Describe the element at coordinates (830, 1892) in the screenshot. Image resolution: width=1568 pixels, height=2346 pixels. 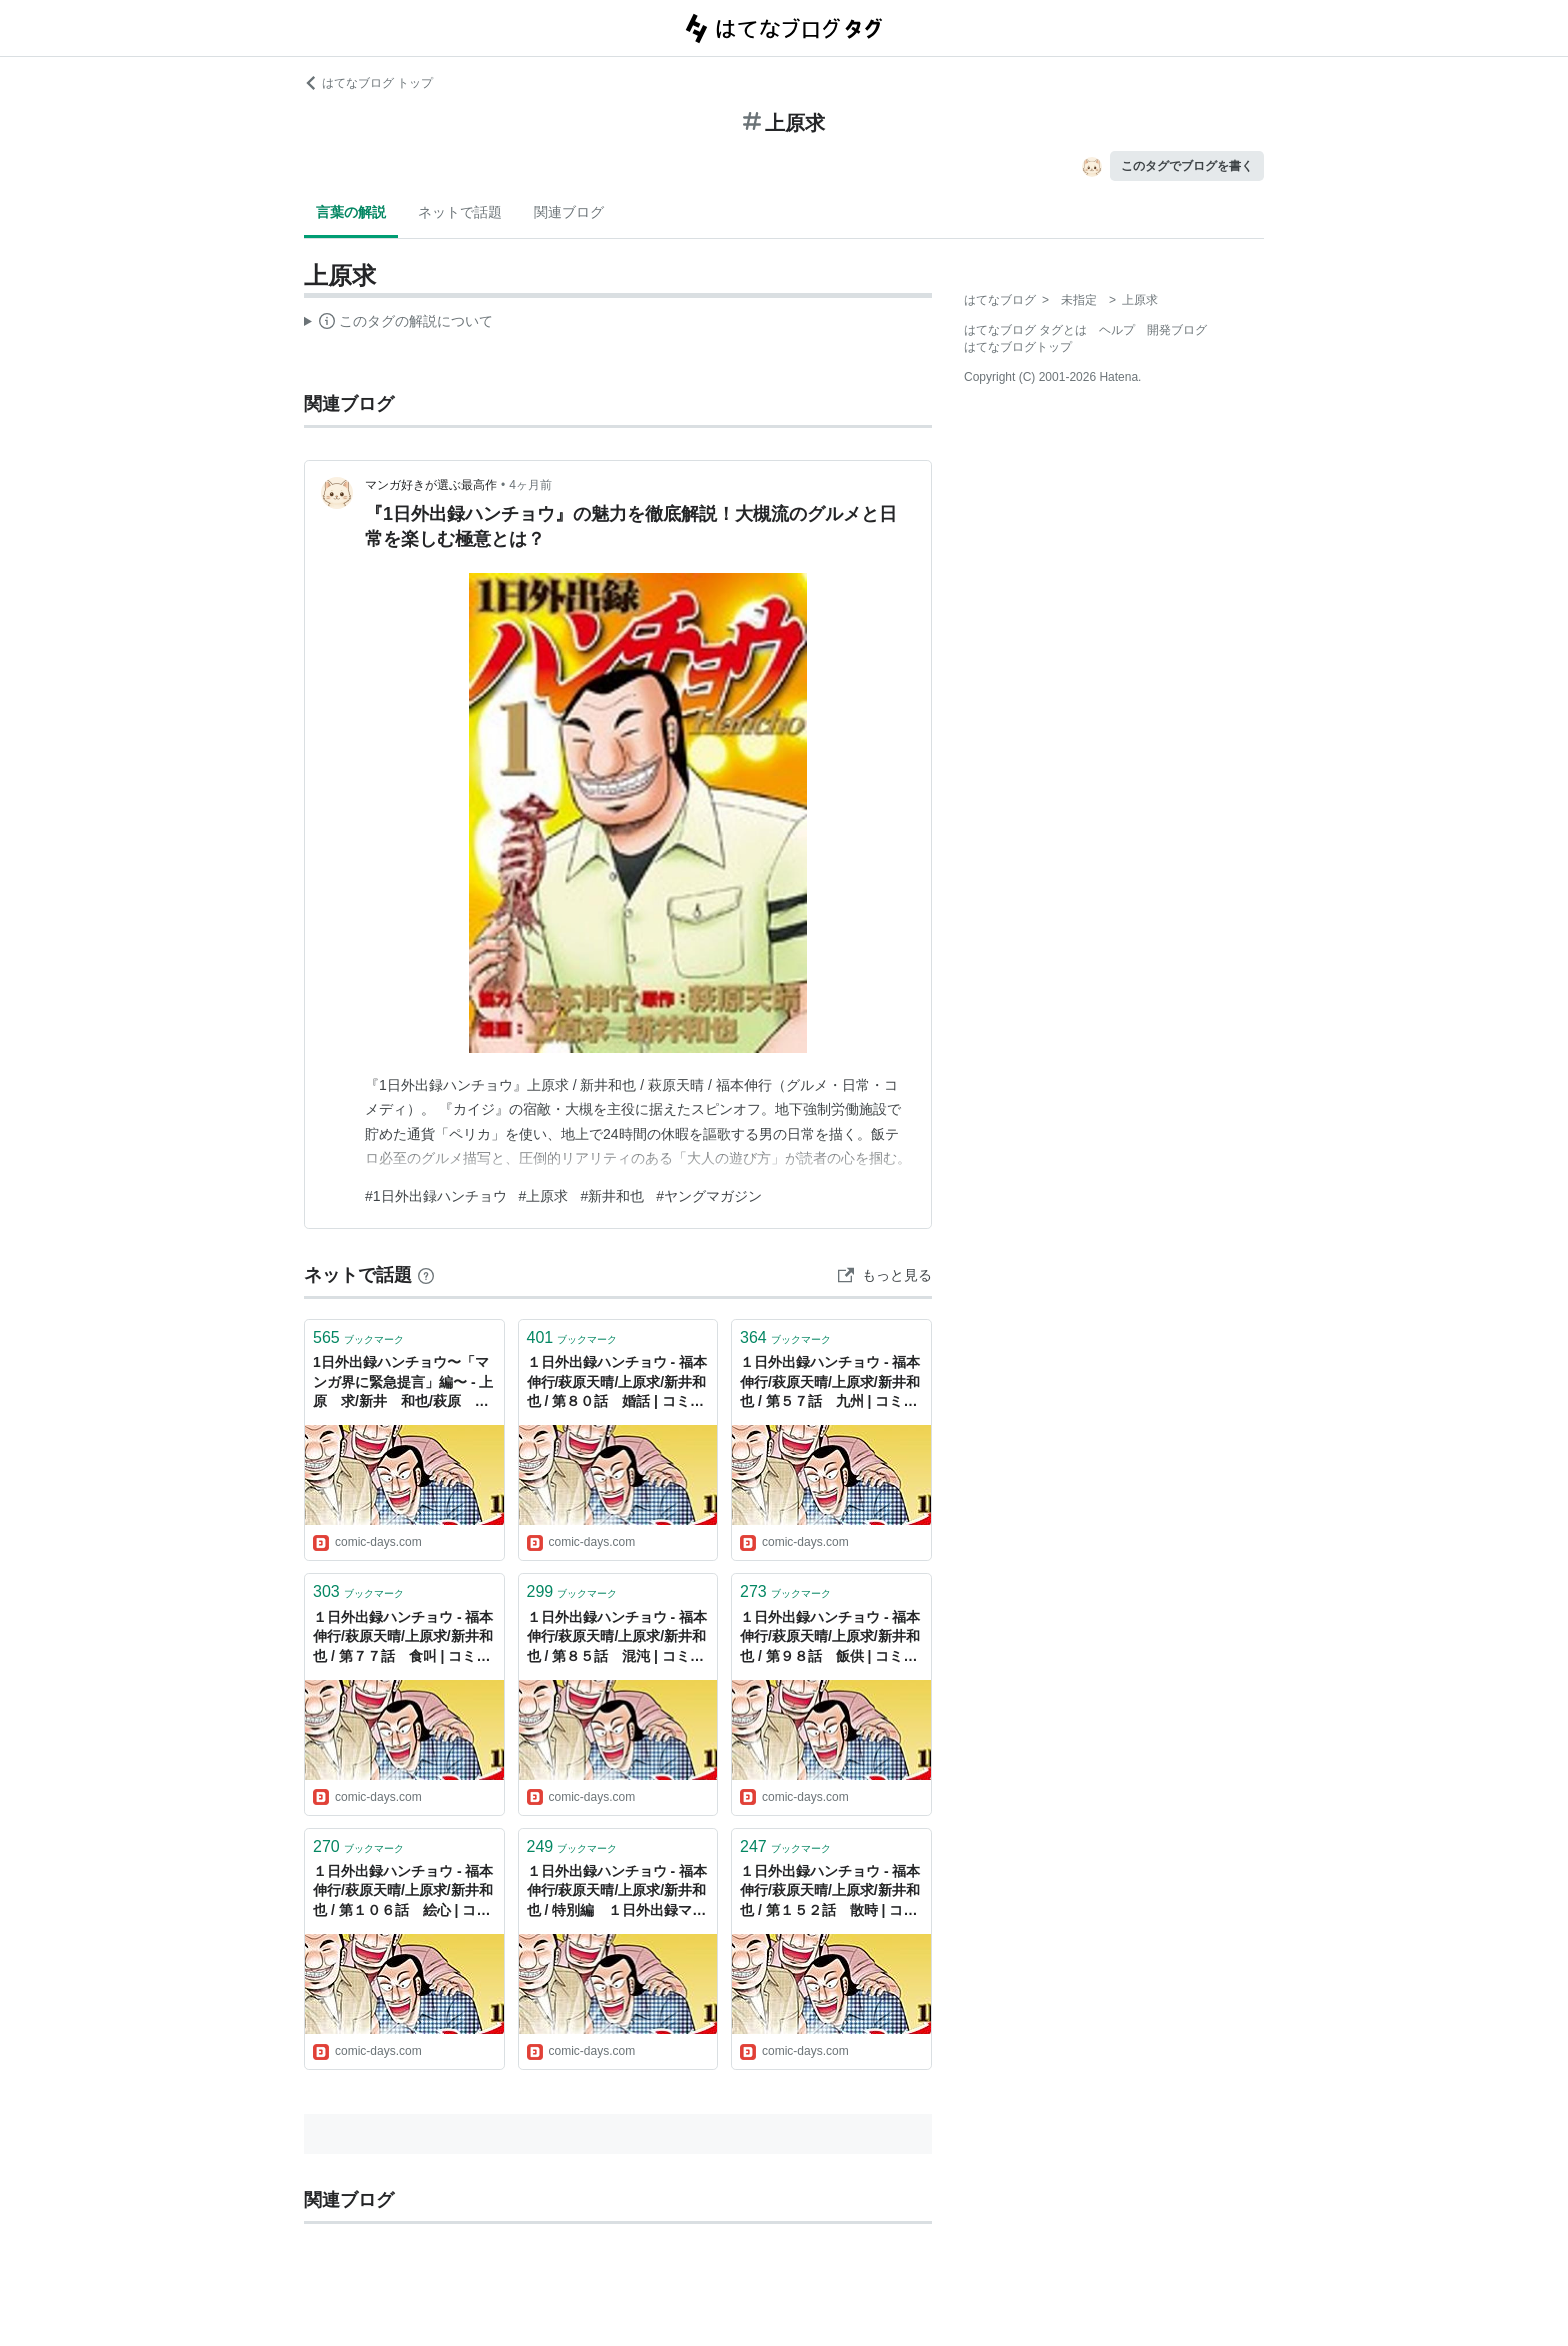
I see `１日外出録ハンチョウ - 福本伸行/萩原天晴/上原求/新井和也 / 第１５２話 散時 | コミックDAYS` at that location.